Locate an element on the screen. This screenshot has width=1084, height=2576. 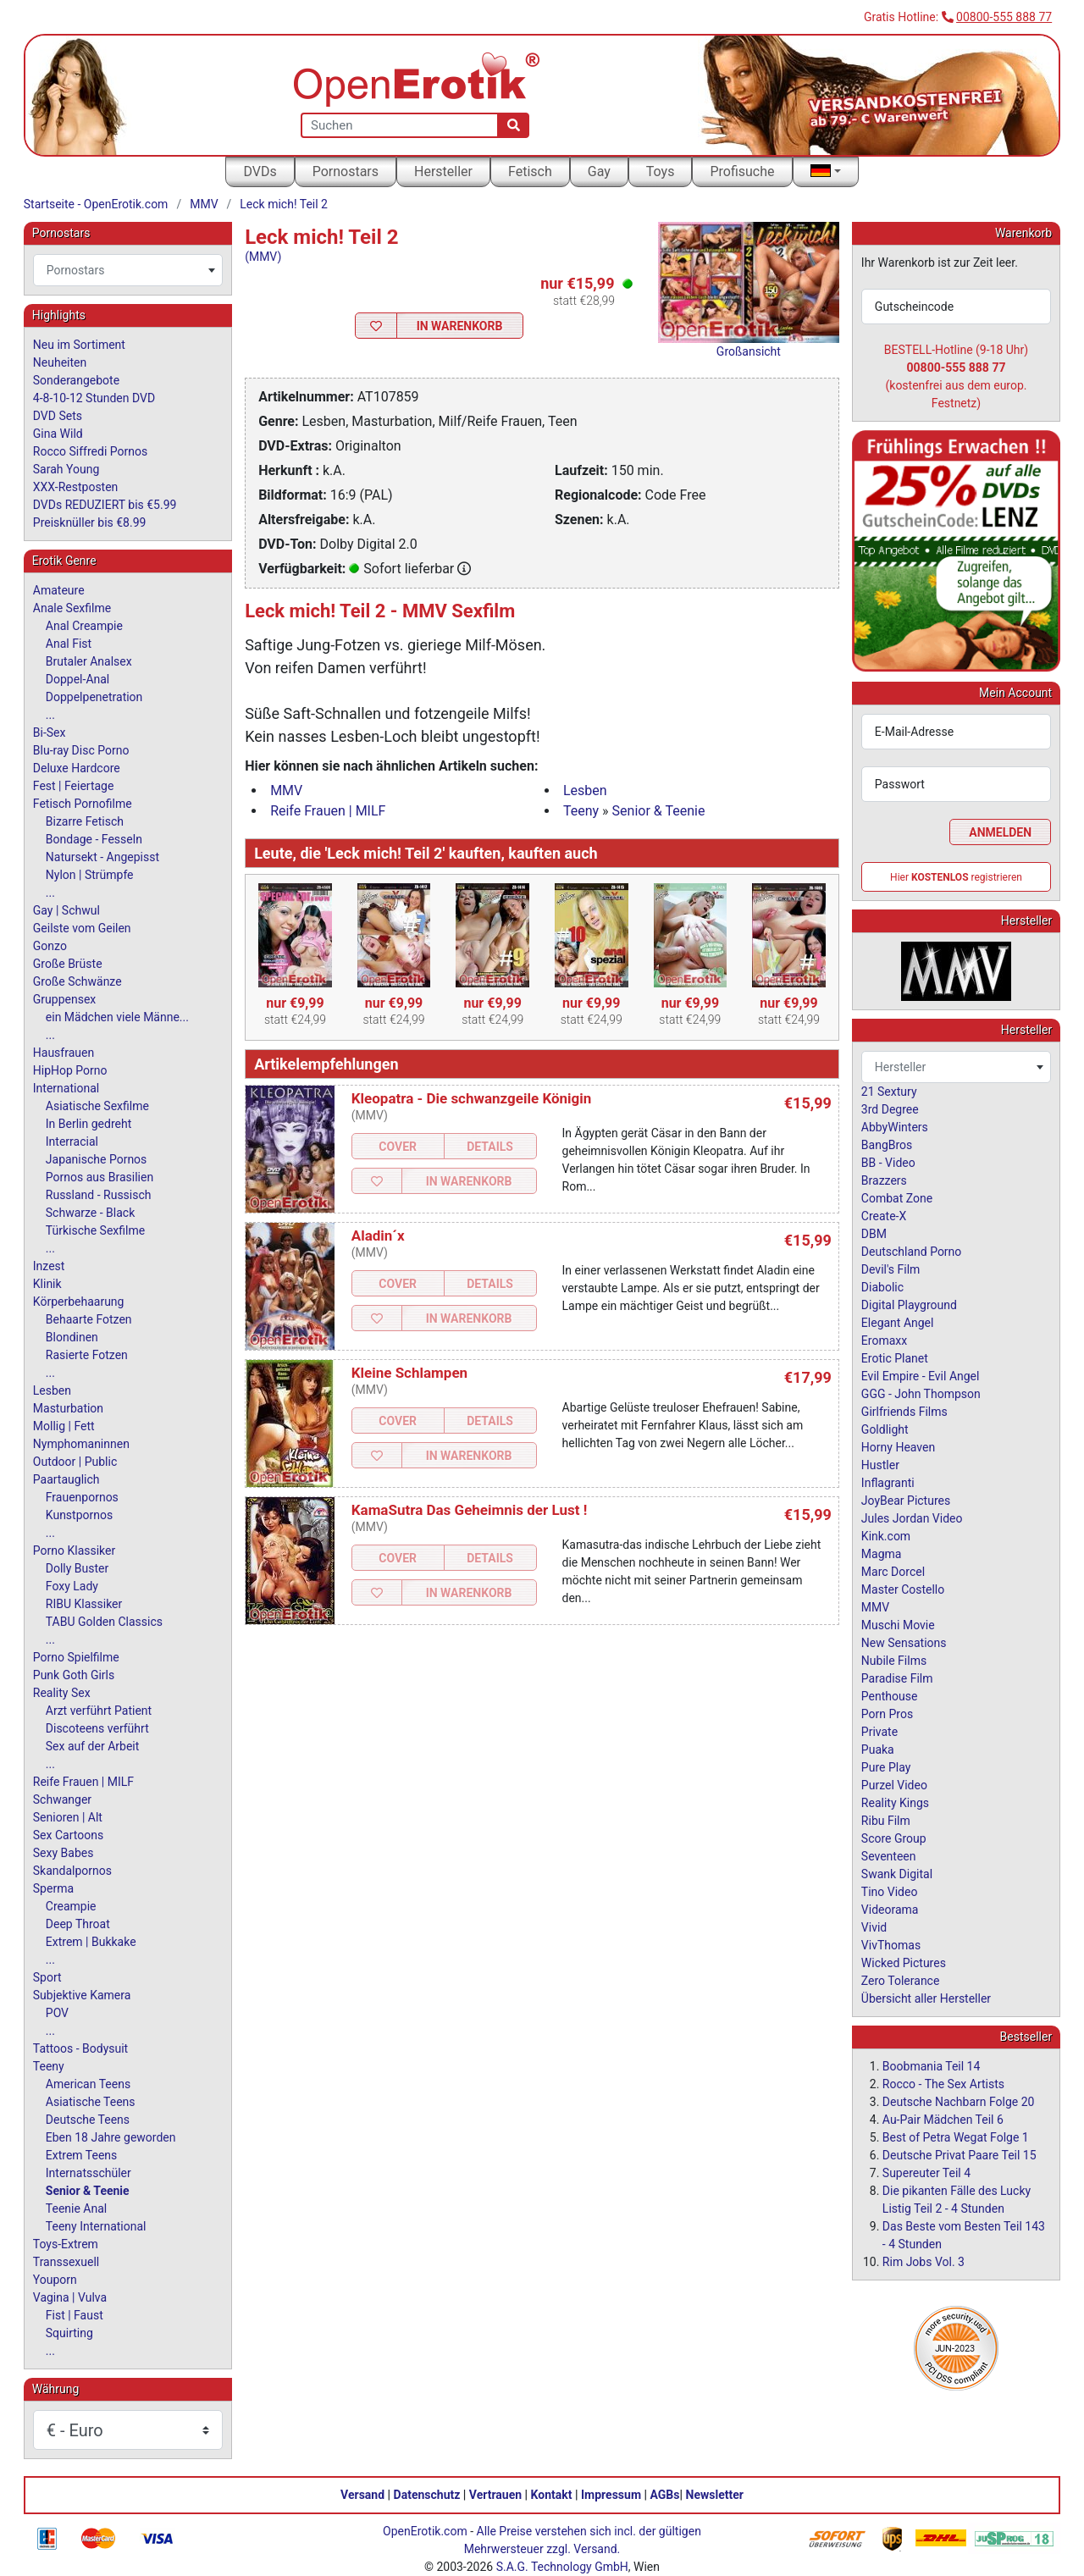
Toys-Extrem is located at coordinates (65, 2244).